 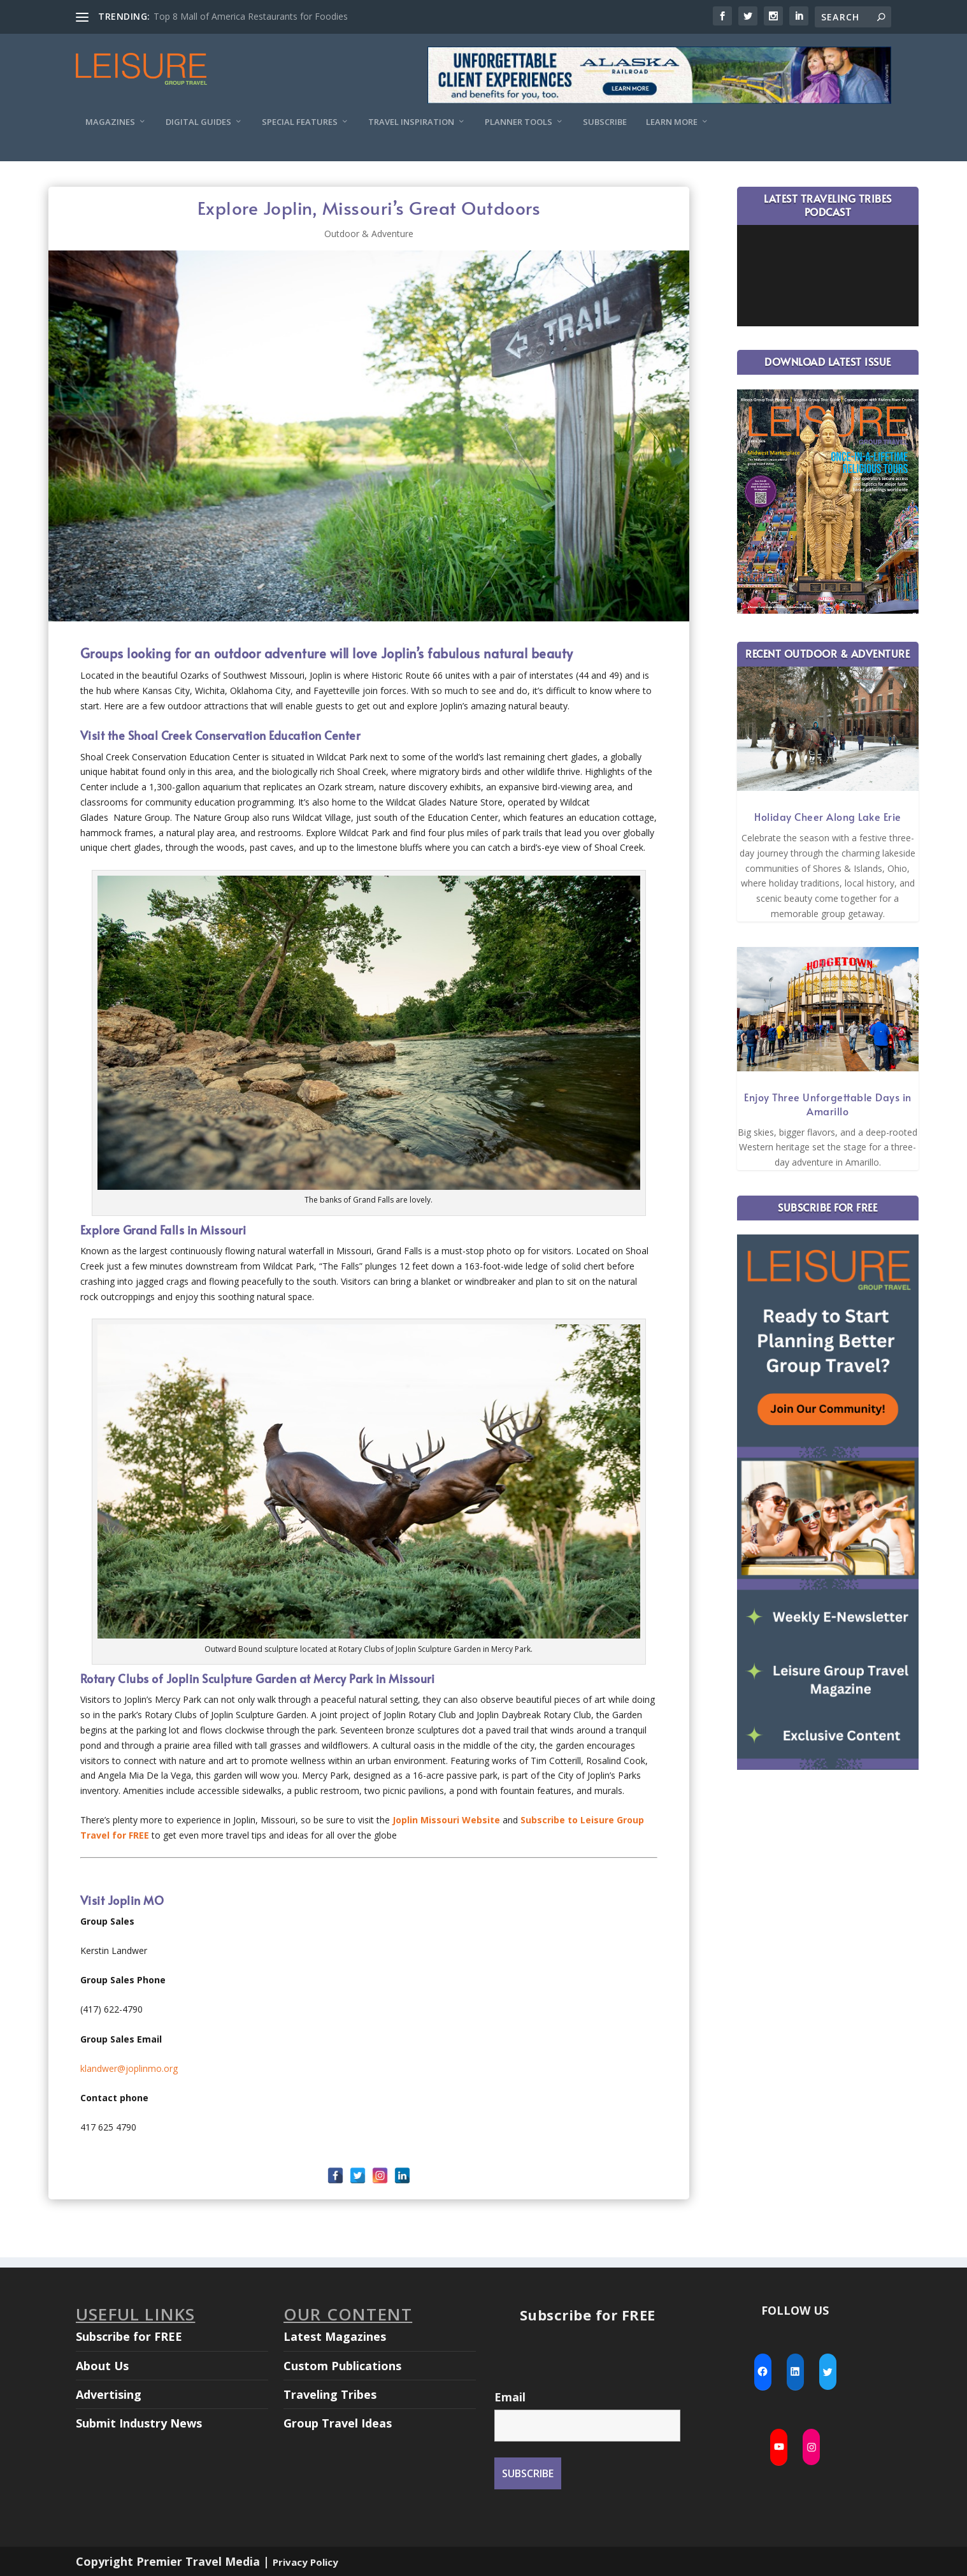 What do you see at coordinates (251, 16) in the screenshot?
I see `Top 8 Mall of America Restaurants for Foodies` at bounding box center [251, 16].